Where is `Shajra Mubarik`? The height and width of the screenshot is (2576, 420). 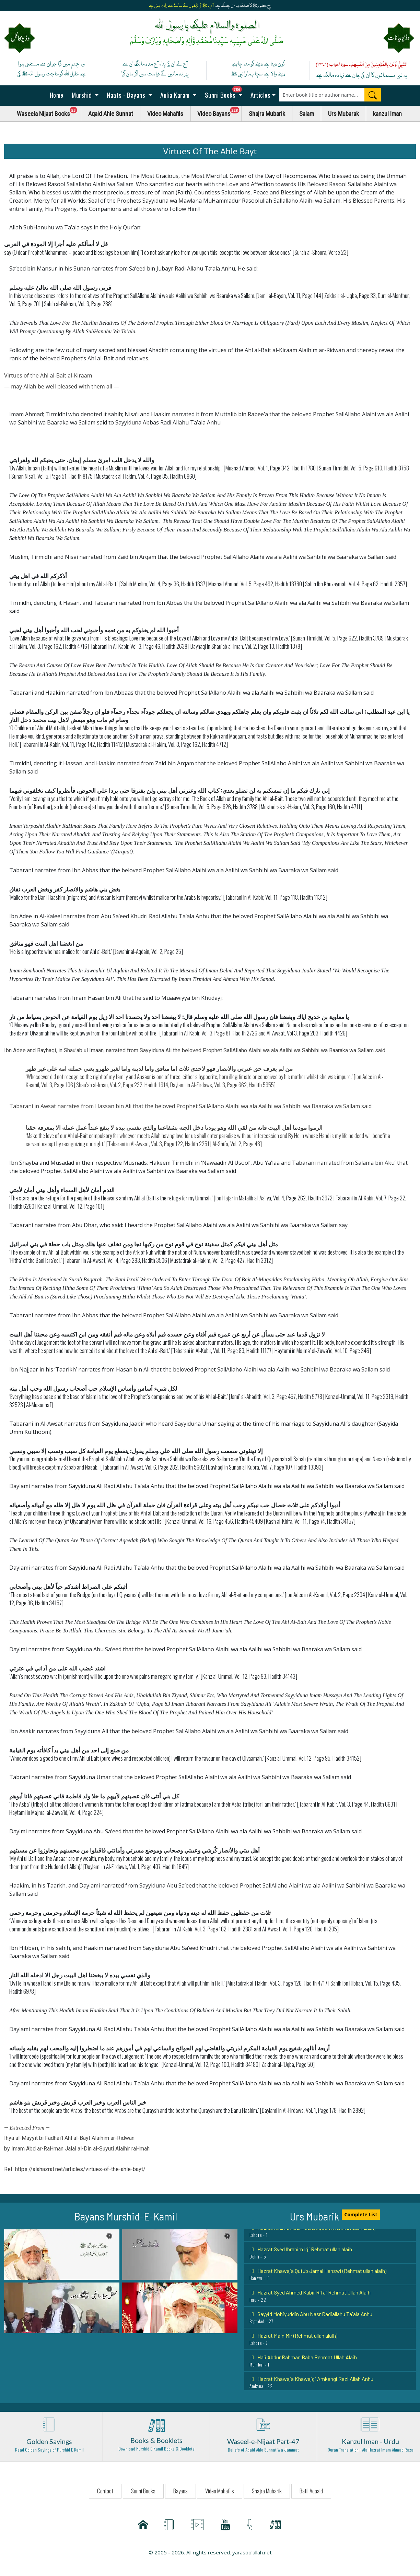 Shajra Mubarik is located at coordinates (267, 113).